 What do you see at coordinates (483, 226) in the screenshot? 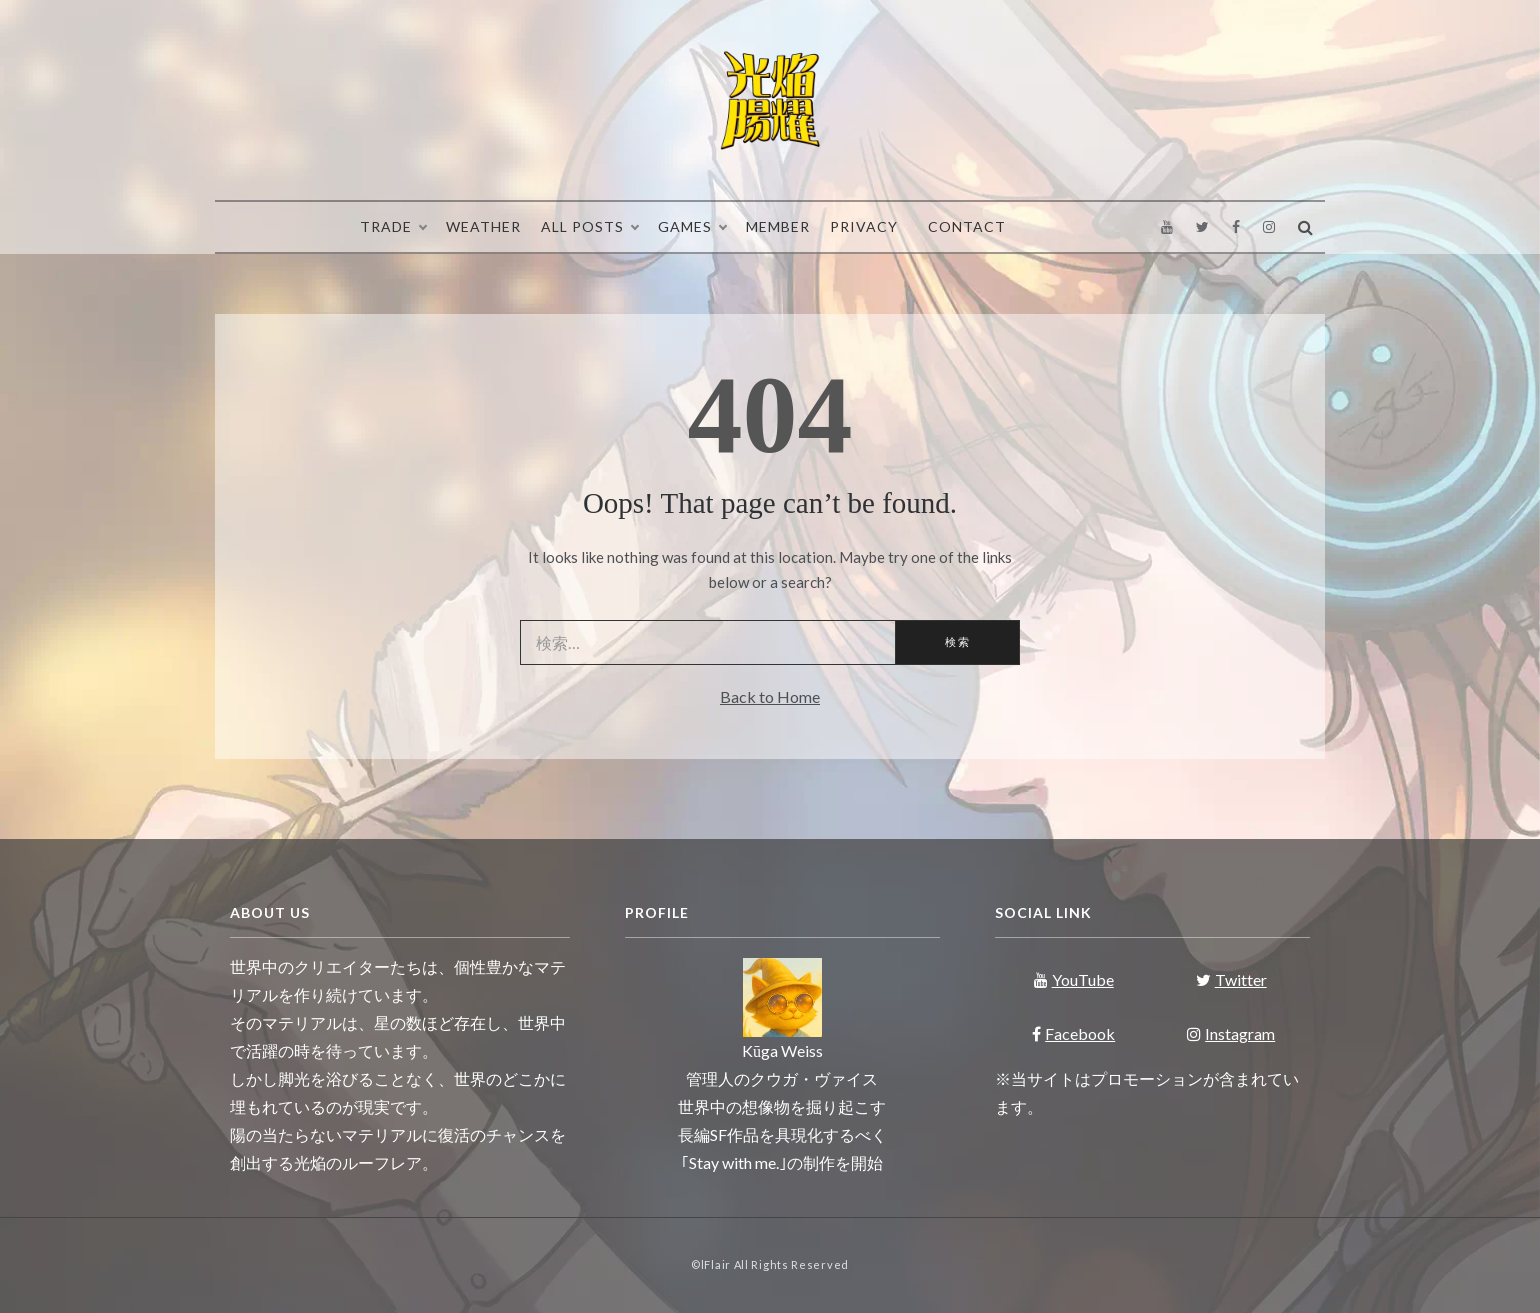
I see `Weather` at bounding box center [483, 226].